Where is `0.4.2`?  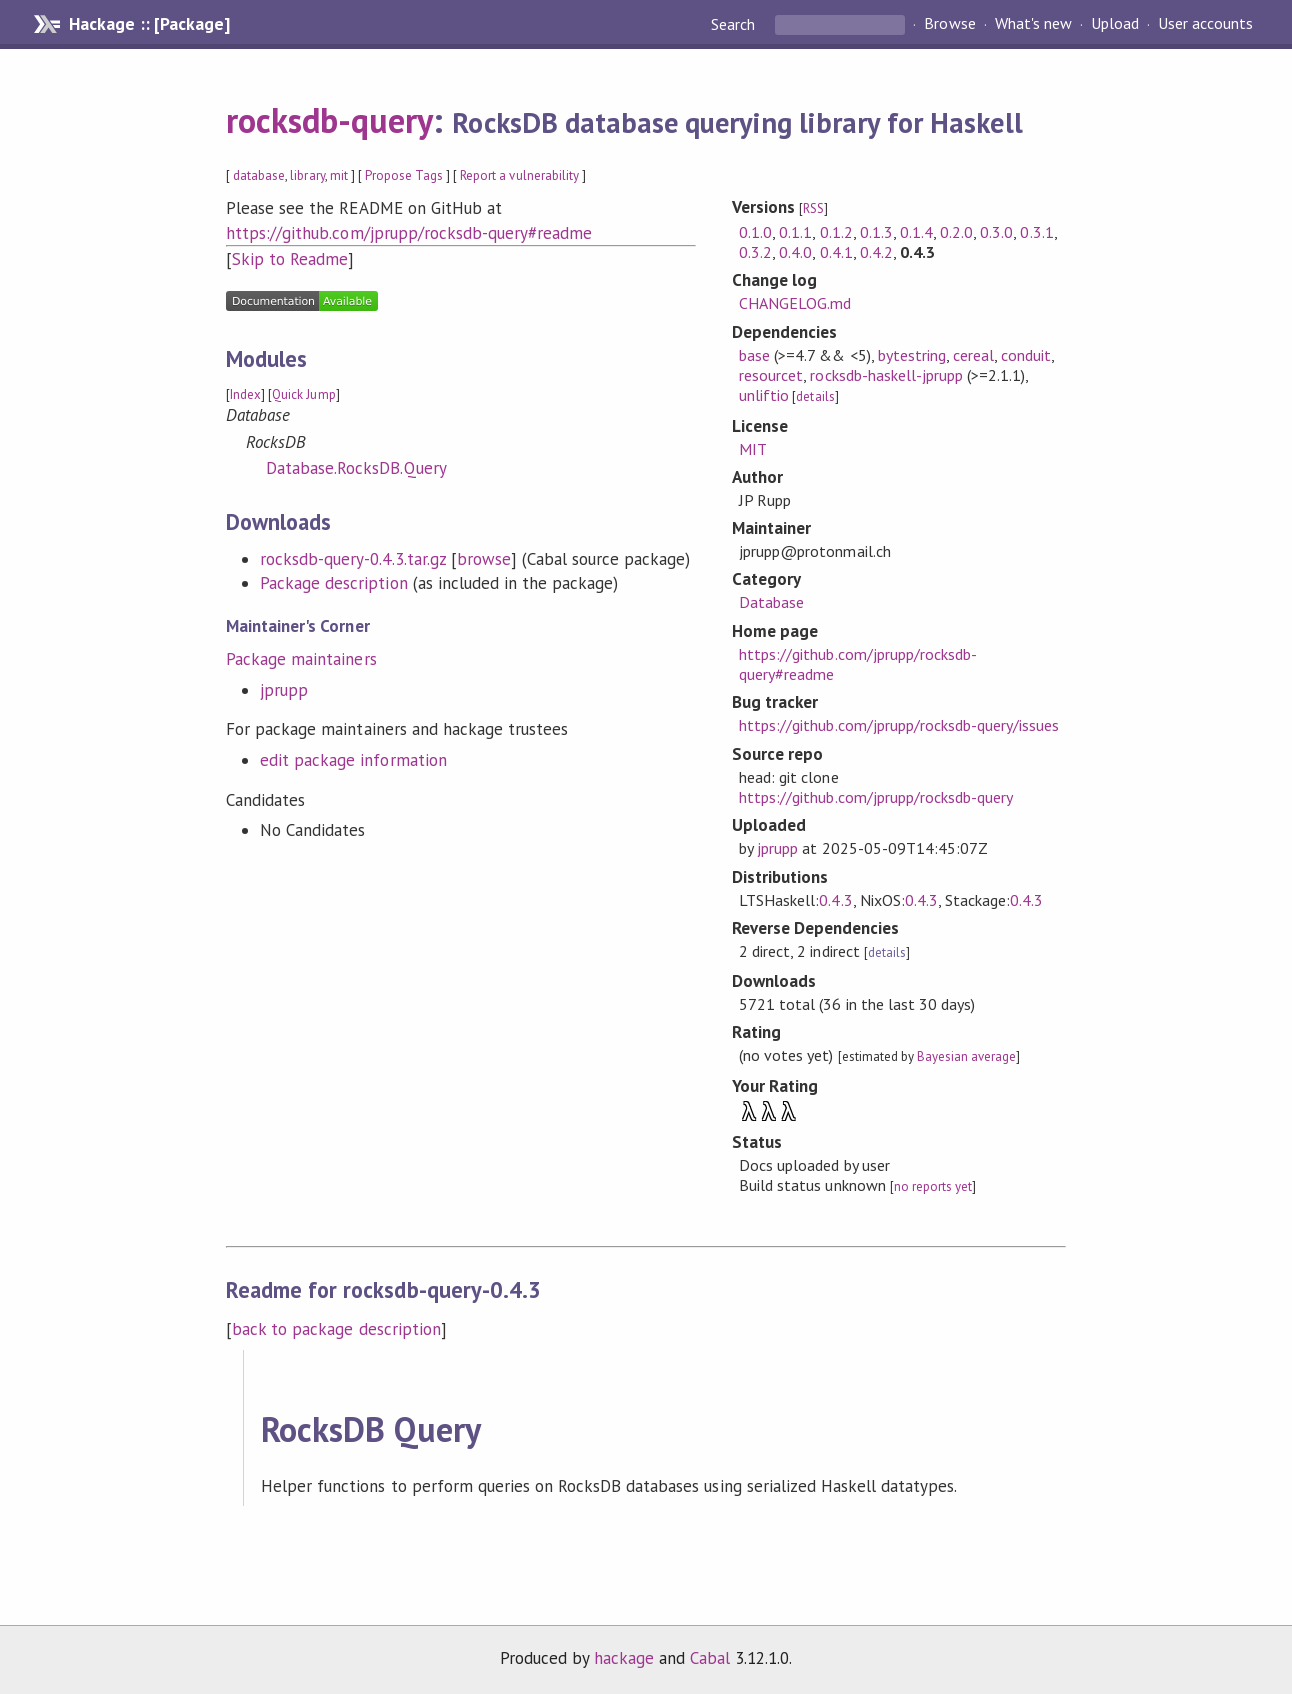
0.4.2 is located at coordinates (876, 252).